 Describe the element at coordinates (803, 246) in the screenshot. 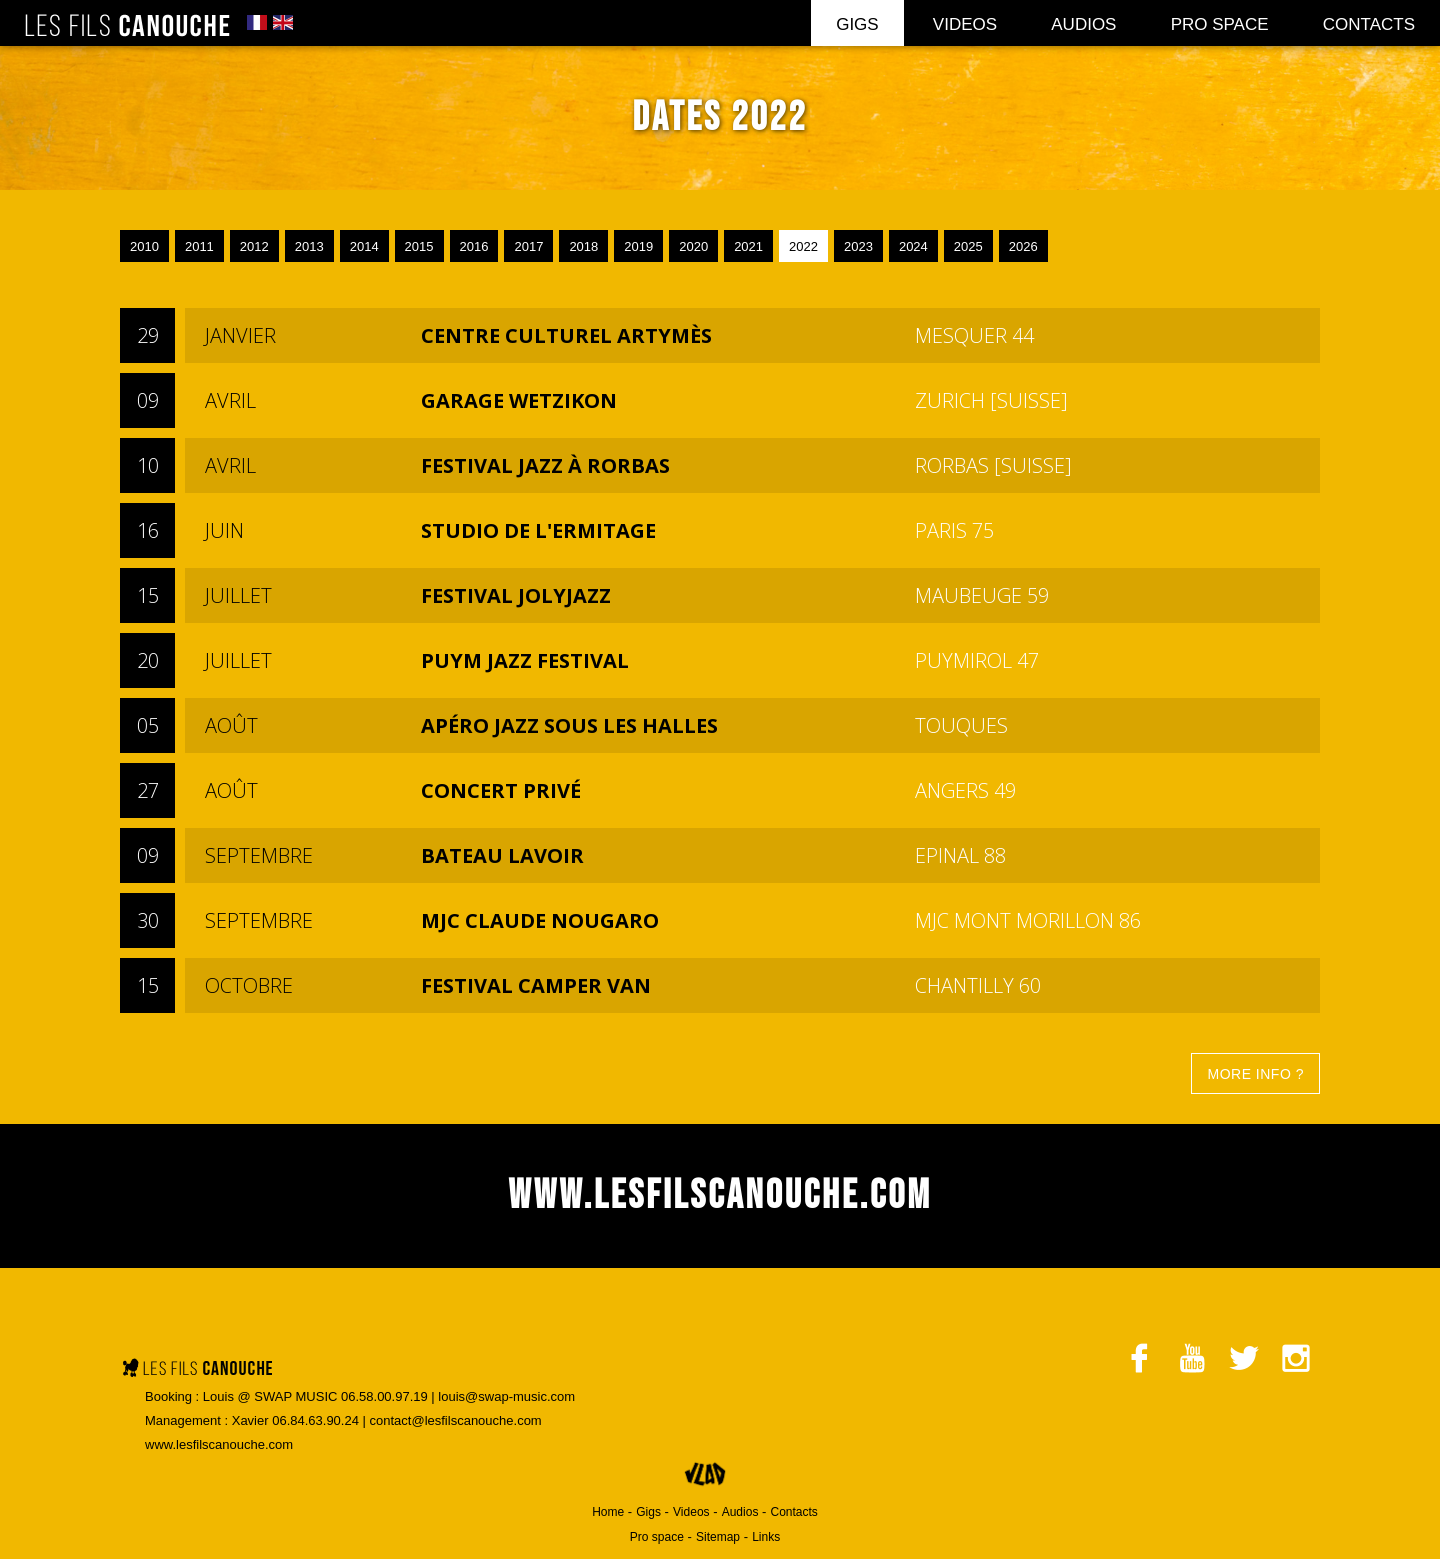

I see `2022` at that location.